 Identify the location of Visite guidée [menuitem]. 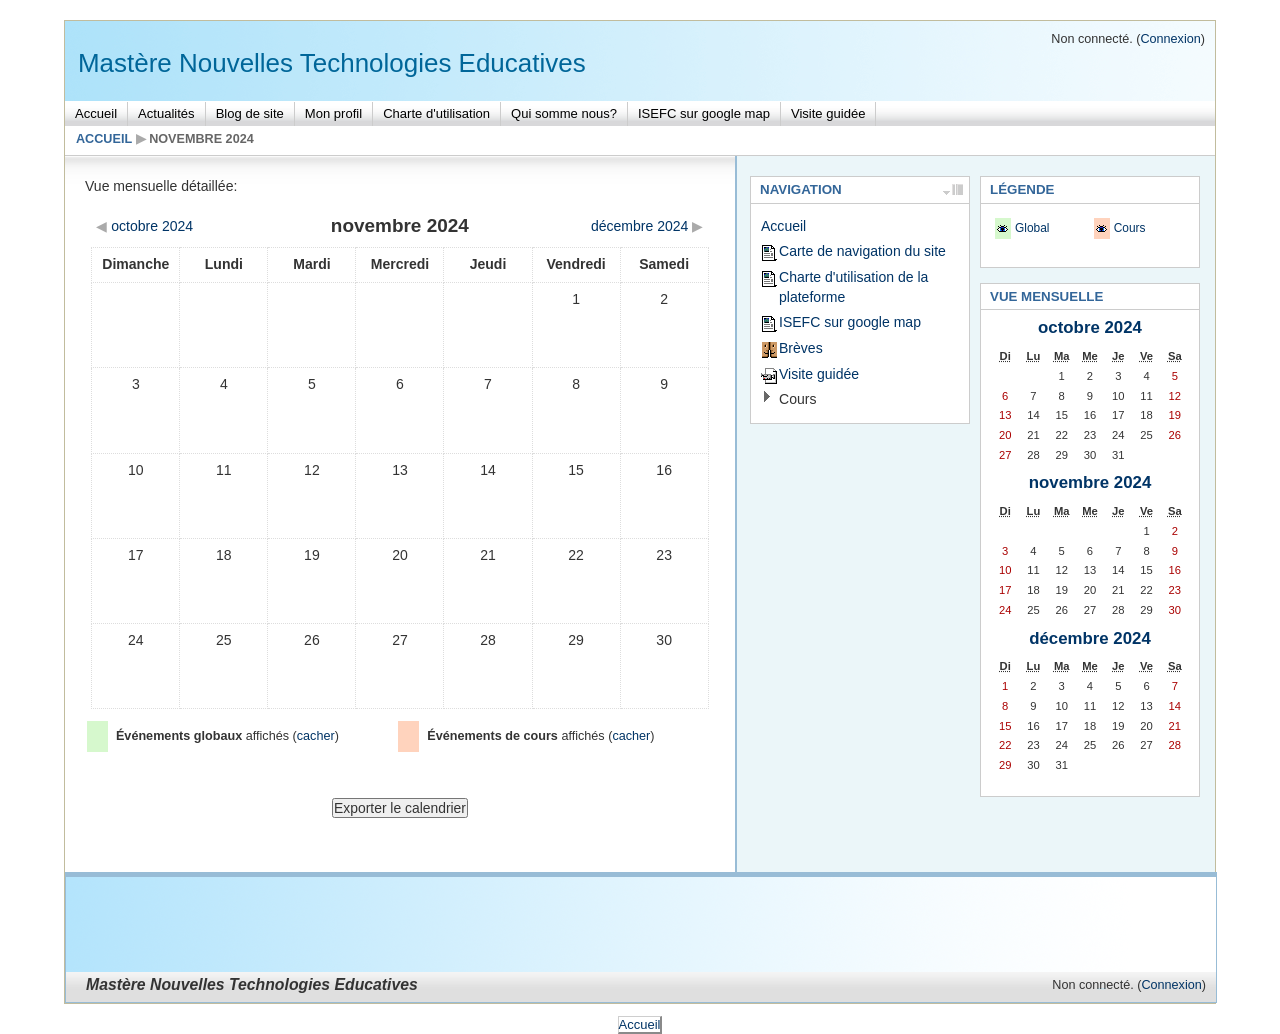
(828, 113).